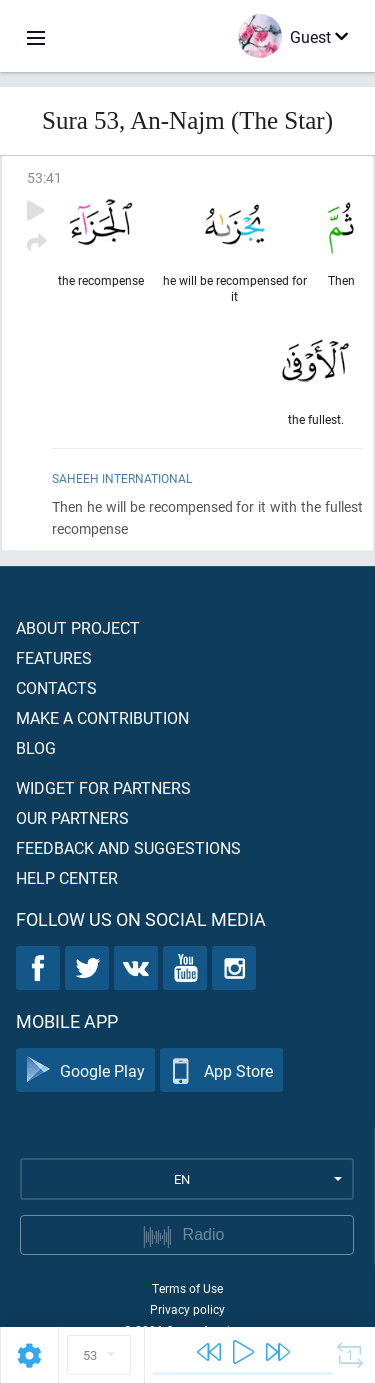 Image resolution: width=375 pixels, height=1383 pixels. Describe the element at coordinates (56, 687) in the screenshot. I see `Contacts` at that location.